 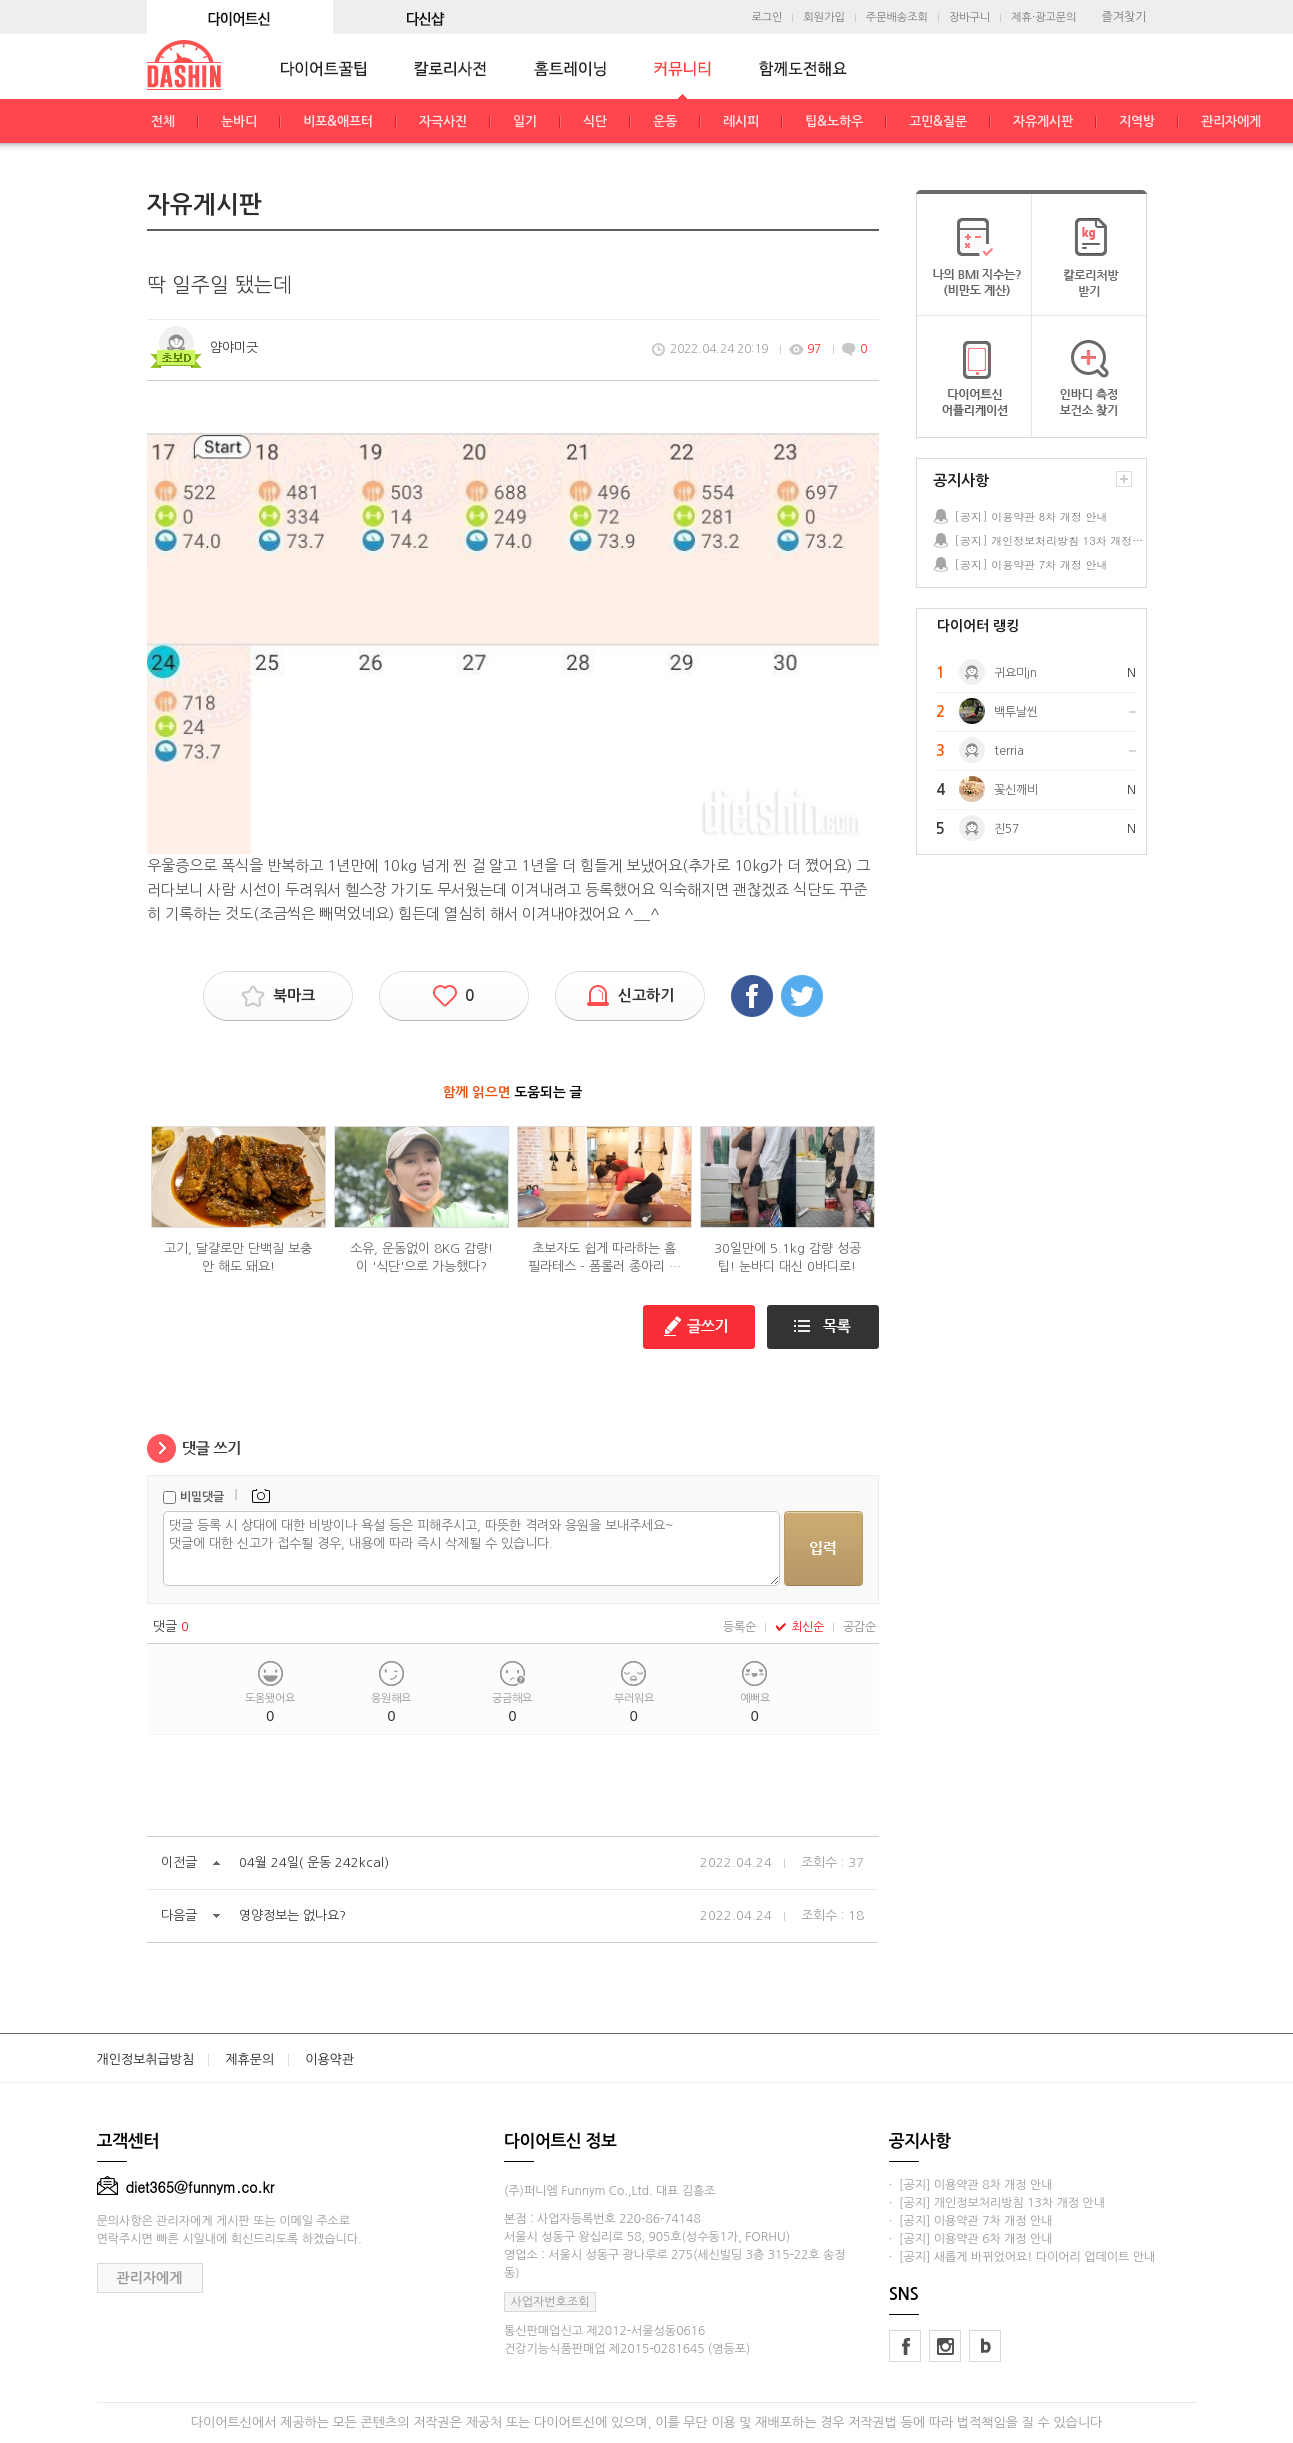 What do you see at coordinates (897, 17) in the screenshot?
I see `주문배송조회` at bounding box center [897, 17].